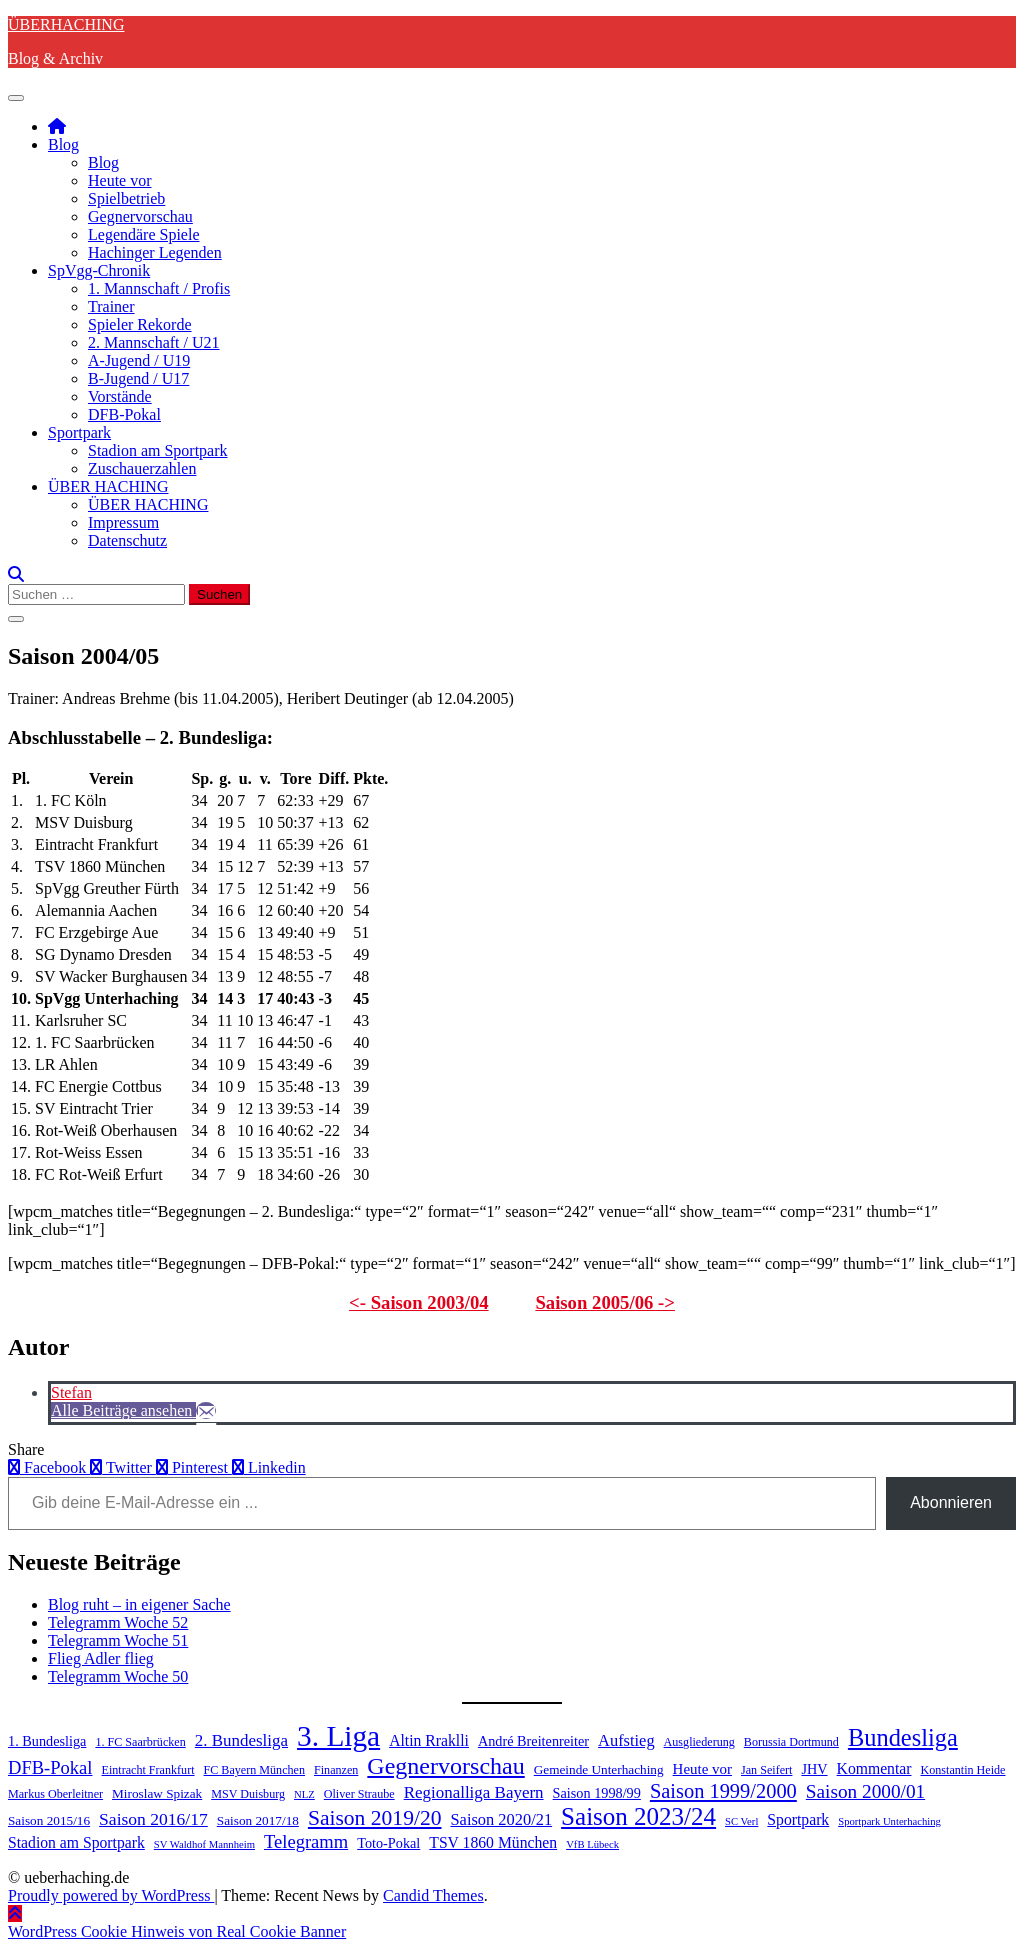  What do you see at coordinates (71, 1392) in the screenshot?
I see `Stefan` at bounding box center [71, 1392].